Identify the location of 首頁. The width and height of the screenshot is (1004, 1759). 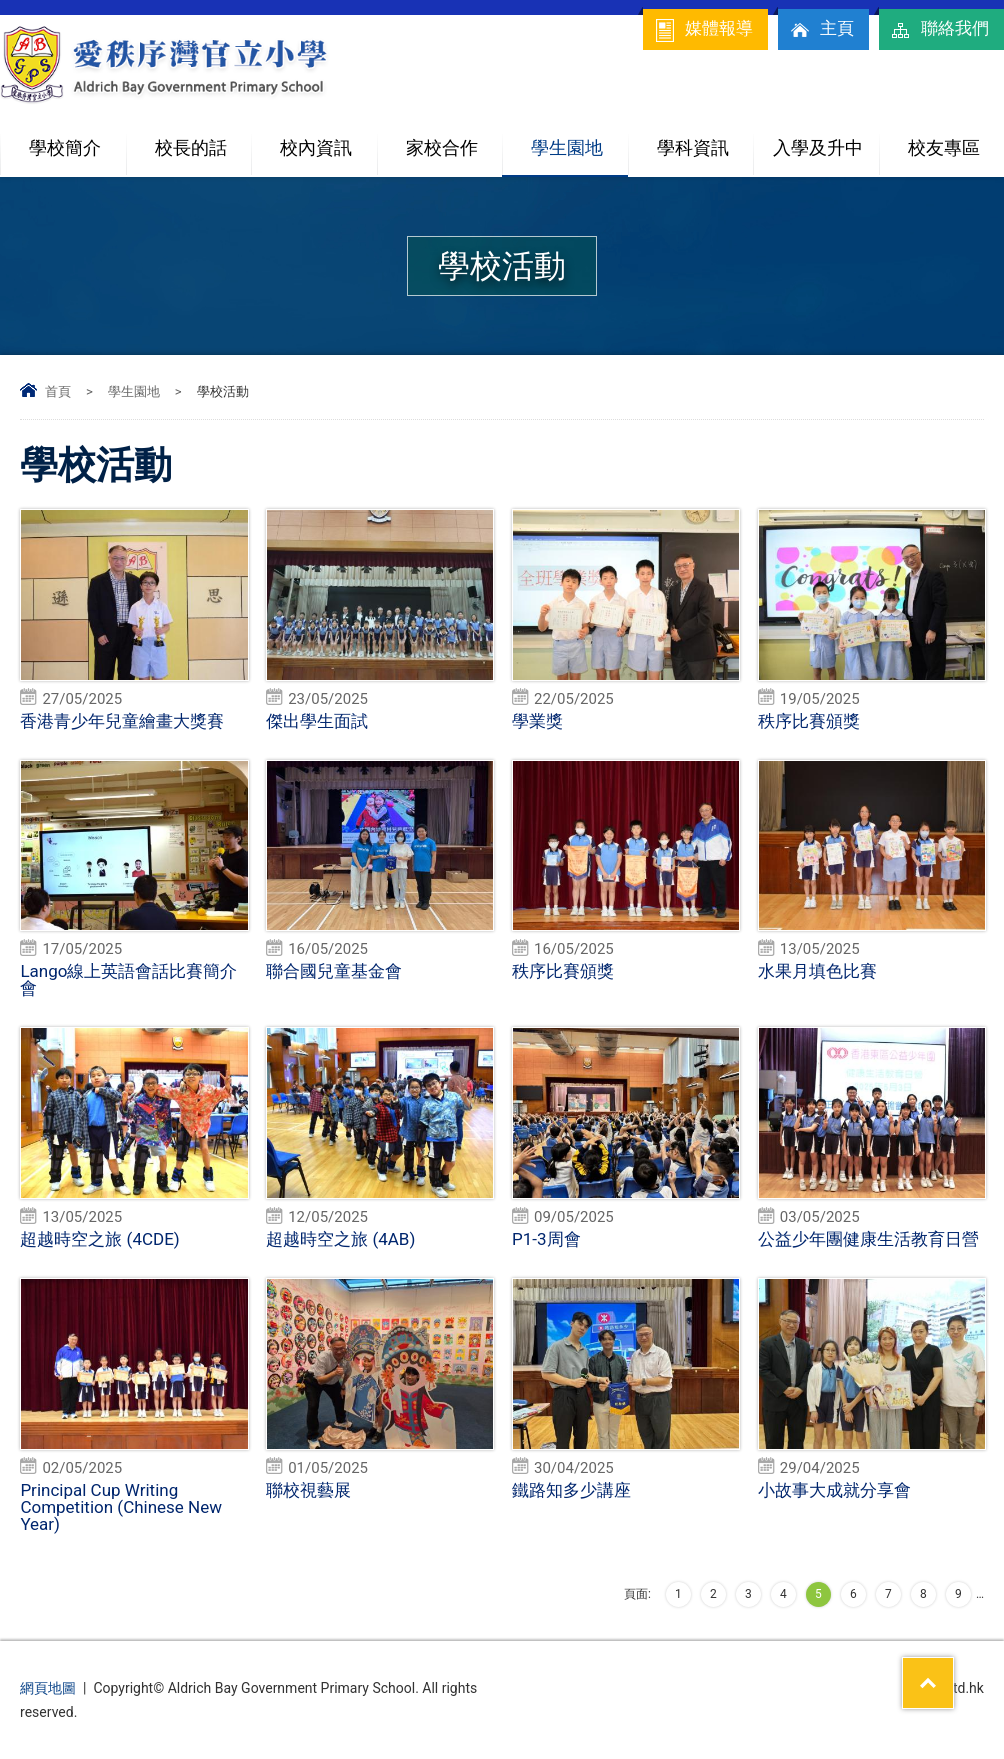
(58, 391).